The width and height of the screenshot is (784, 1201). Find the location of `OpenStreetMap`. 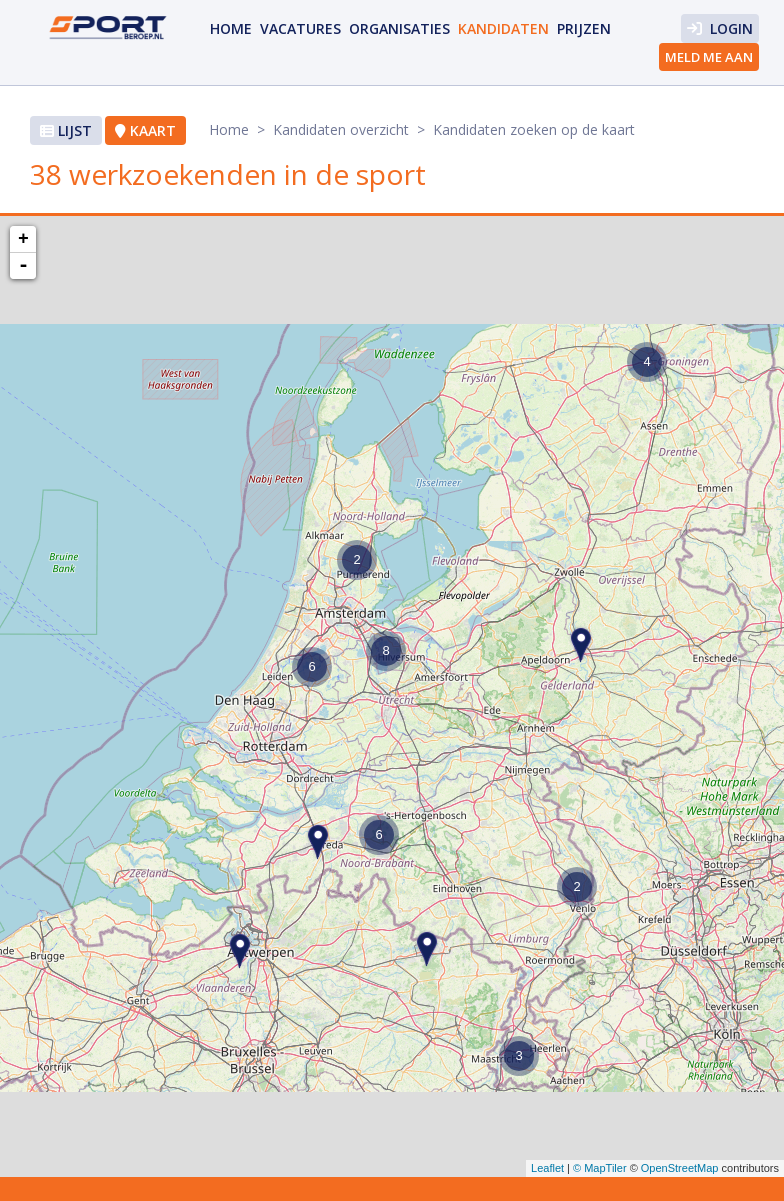

OpenStreetMap is located at coordinates (680, 1168).